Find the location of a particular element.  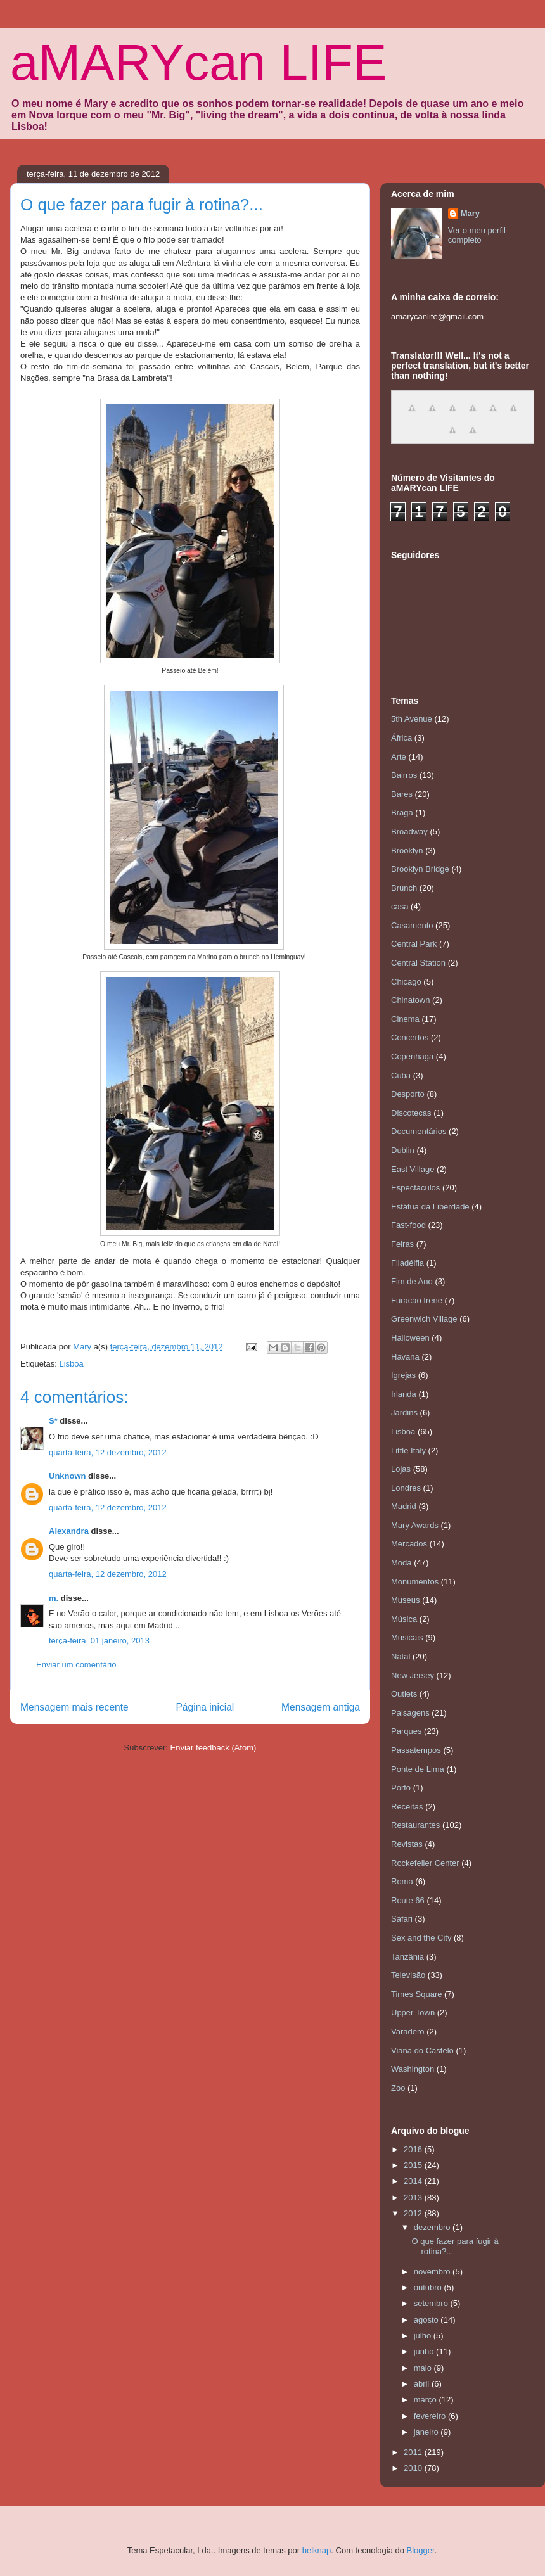

Braga is located at coordinates (402, 812).